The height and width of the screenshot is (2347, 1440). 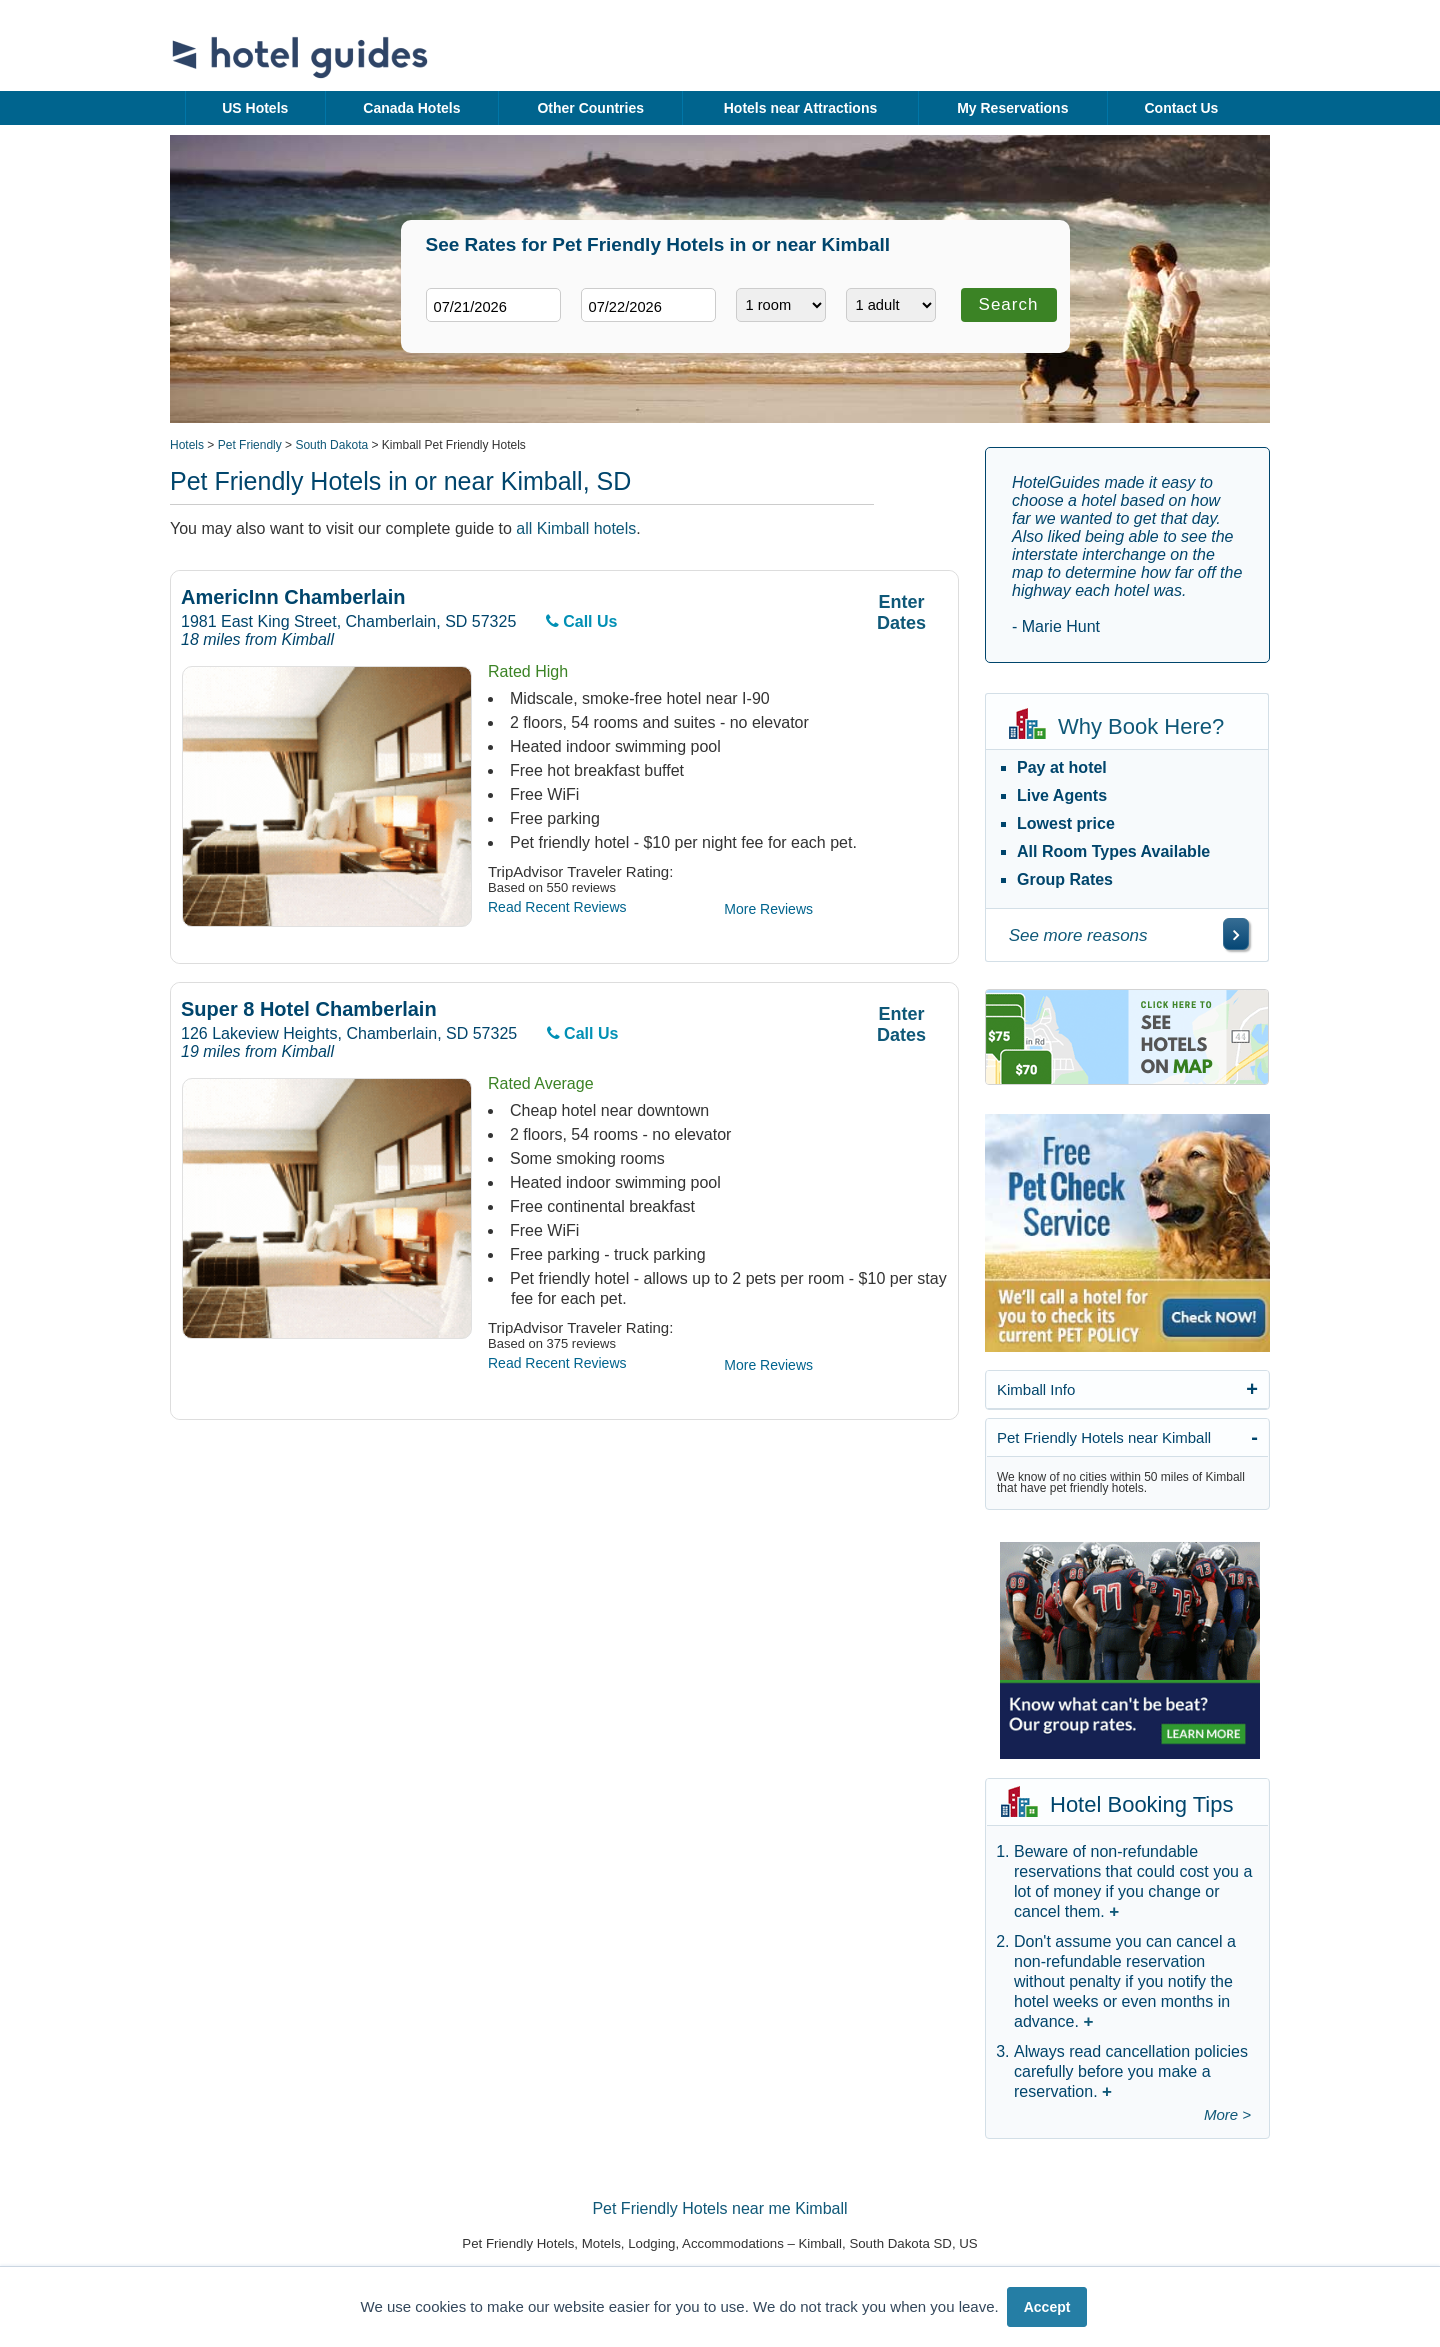 What do you see at coordinates (1227, 2114) in the screenshot?
I see `More >` at bounding box center [1227, 2114].